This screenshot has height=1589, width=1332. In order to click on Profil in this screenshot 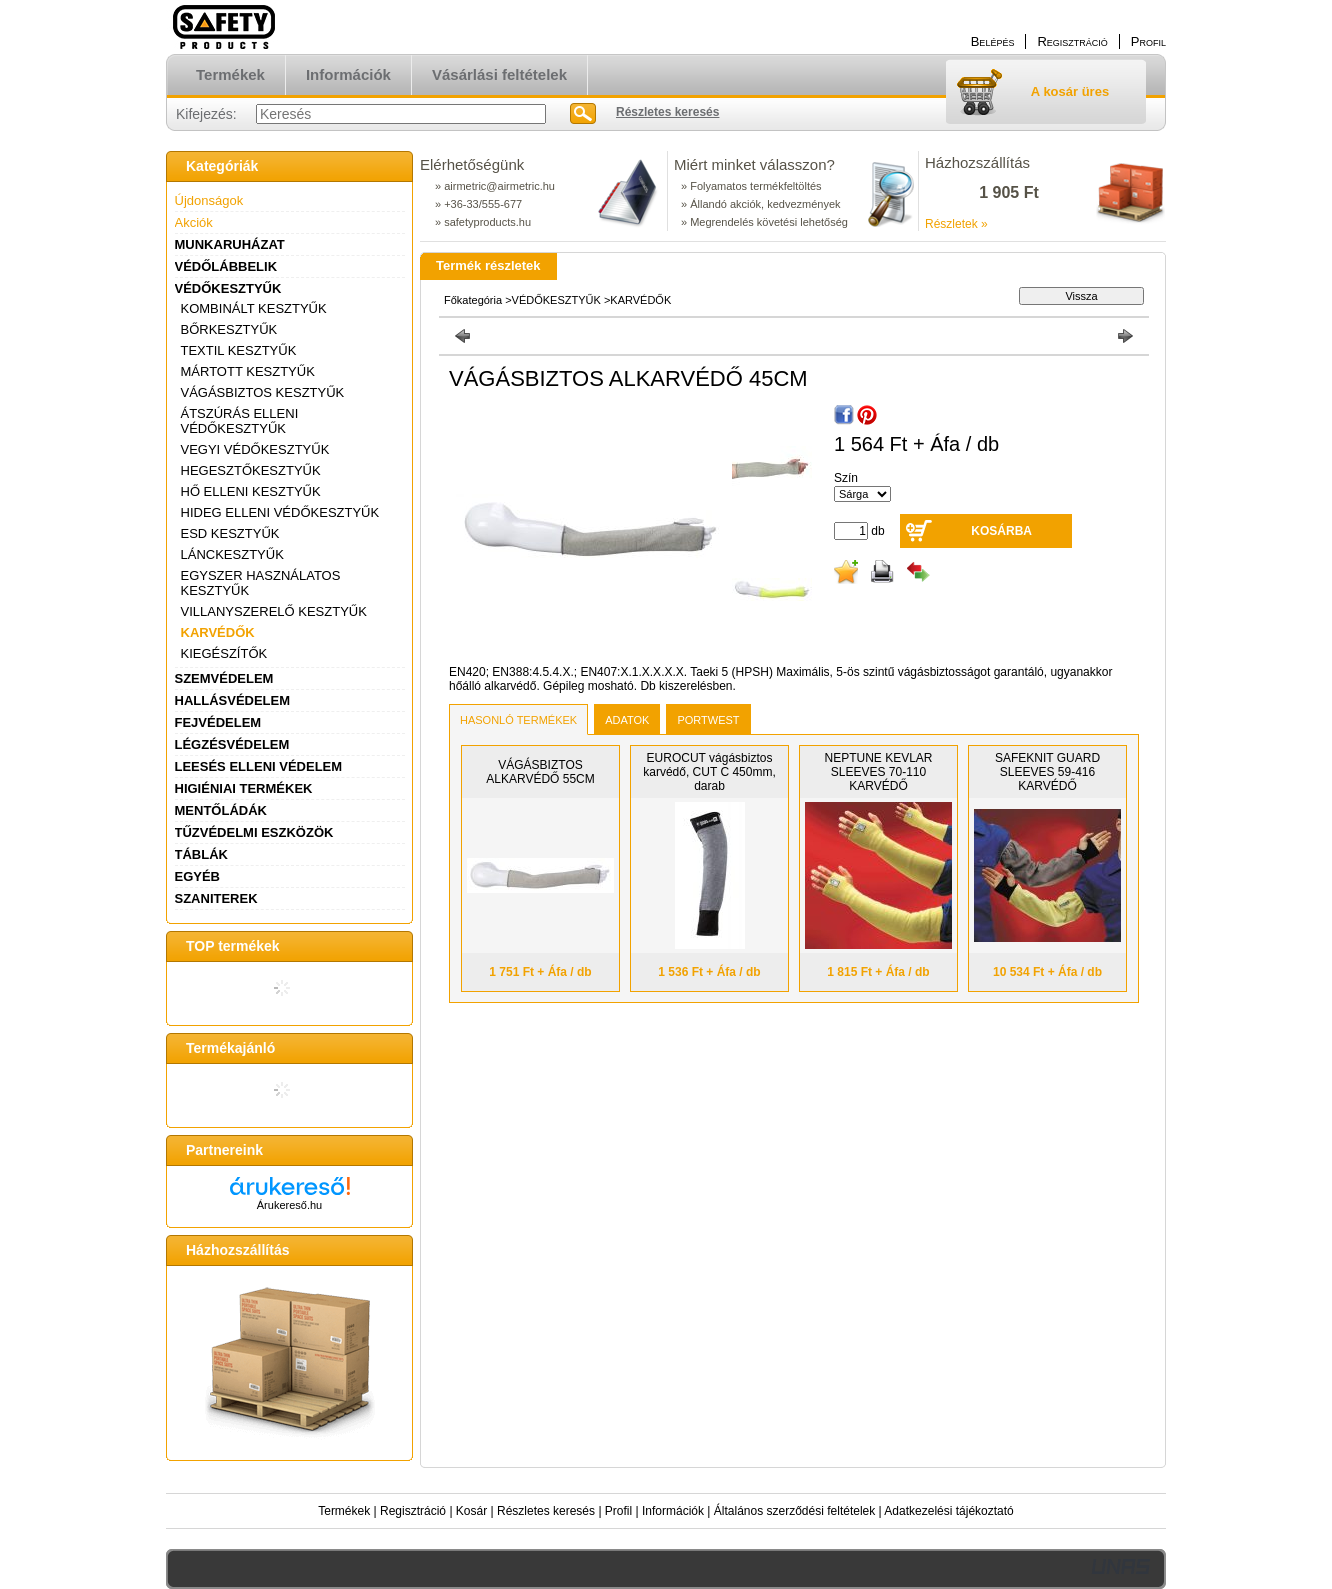, I will do `click(618, 1511)`.